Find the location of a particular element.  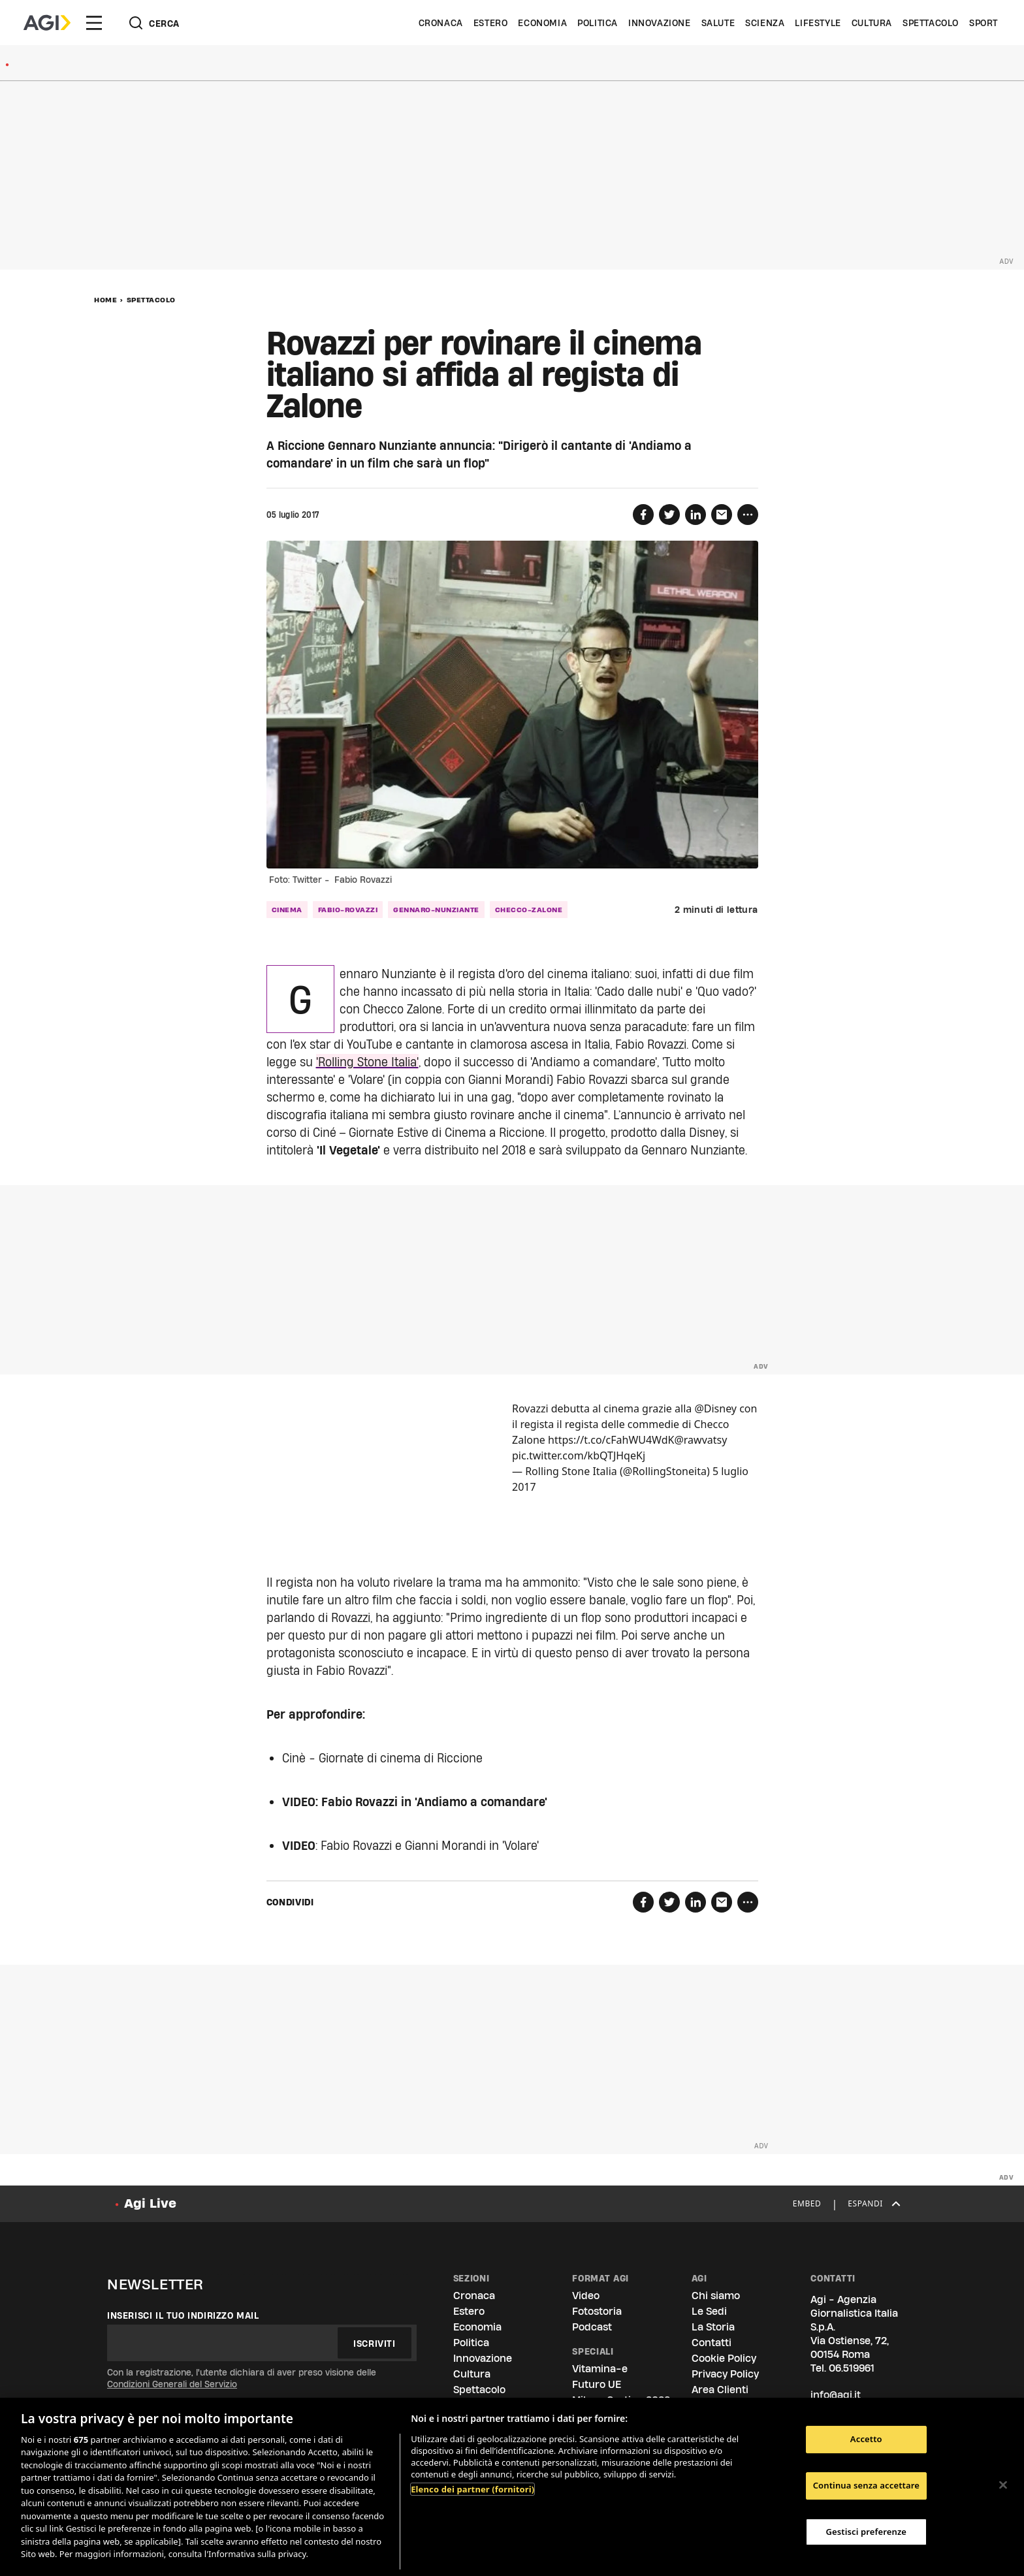

Lifestyle is located at coordinates (817, 23).